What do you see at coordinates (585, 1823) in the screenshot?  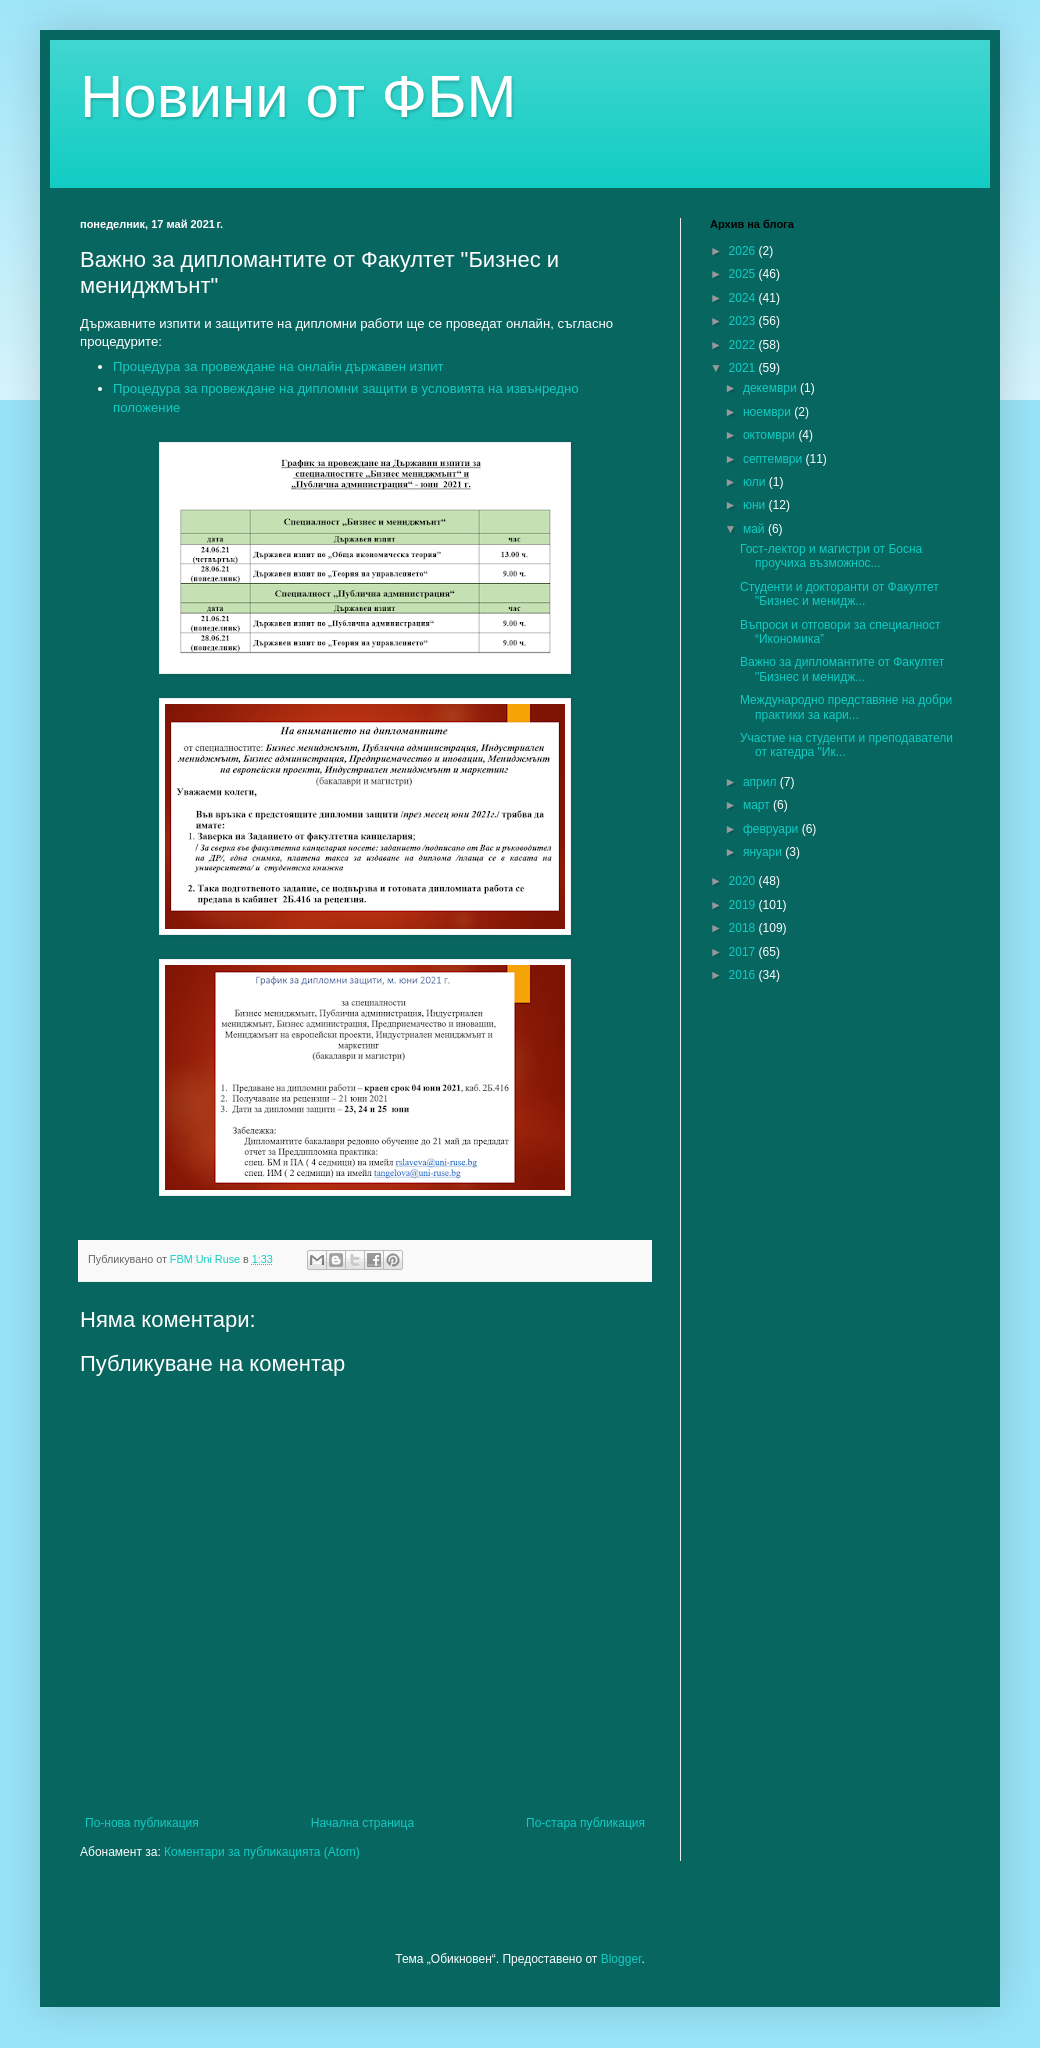 I see `По-стара публикация` at bounding box center [585, 1823].